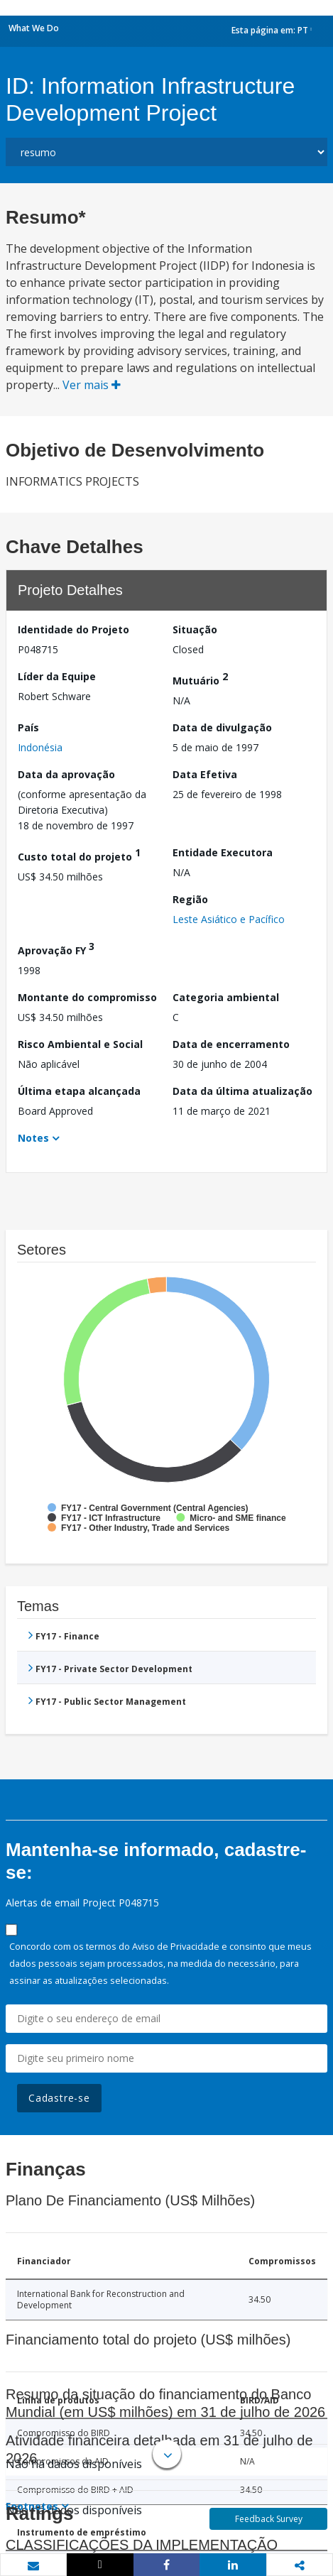 This screenshot has width=333, height=2576. I want to click on Aprovação FY, so click(56, 948).